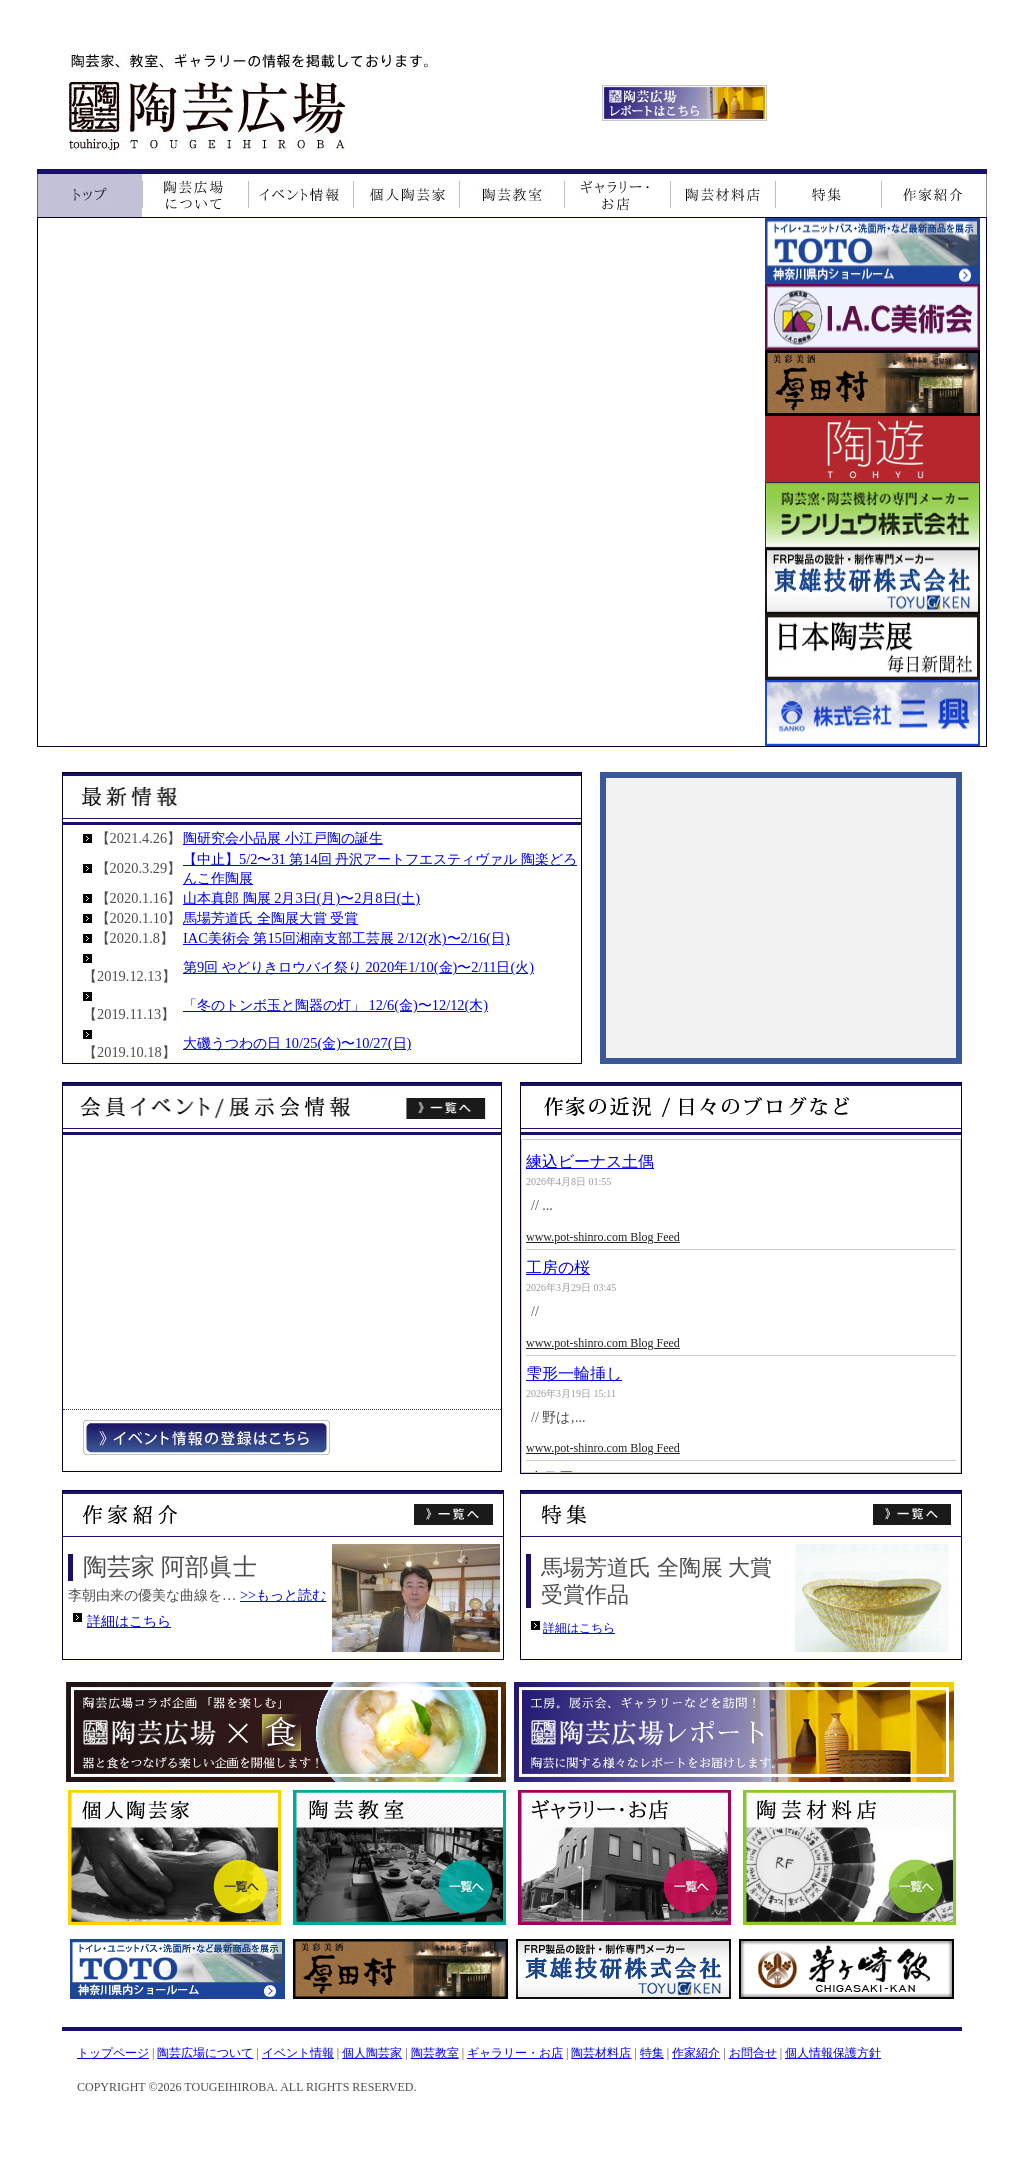 The height and width of the screenshot is (2162, 1024). I want to click on 陶芸教室, so click(435, 2053).